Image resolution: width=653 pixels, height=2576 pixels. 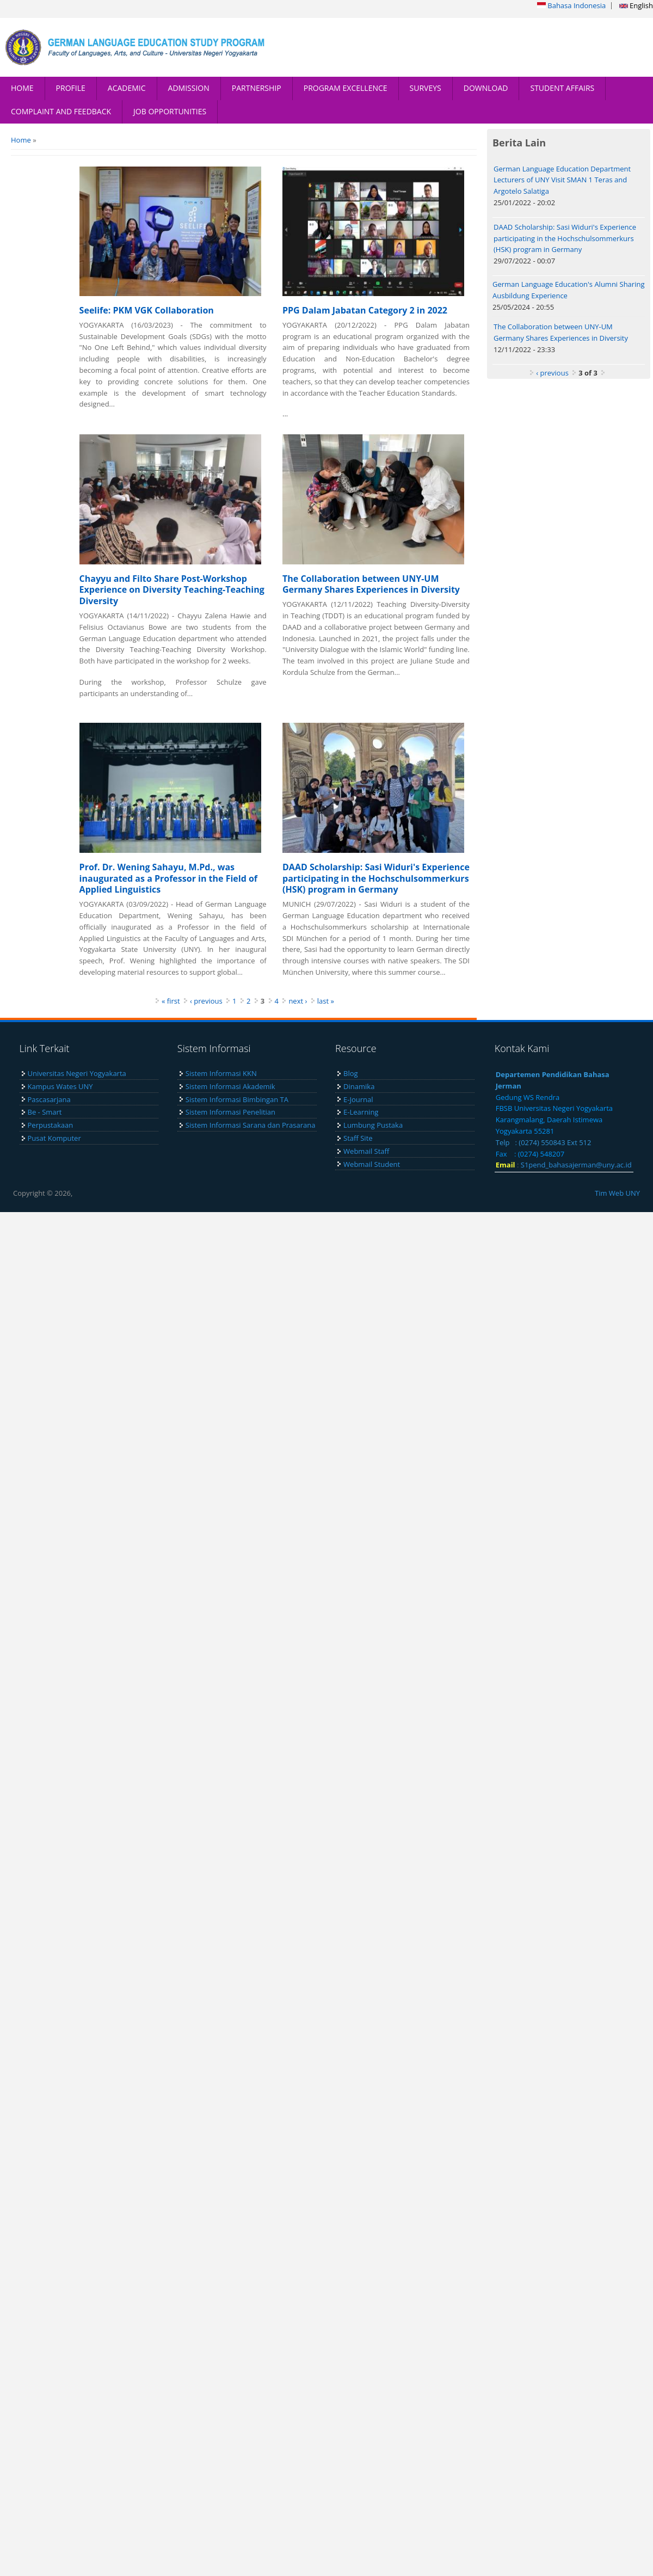 What do you see at coordinates (297, 1001) in the screenshot?
I see `next ›` at bounding box center [297, 1001].